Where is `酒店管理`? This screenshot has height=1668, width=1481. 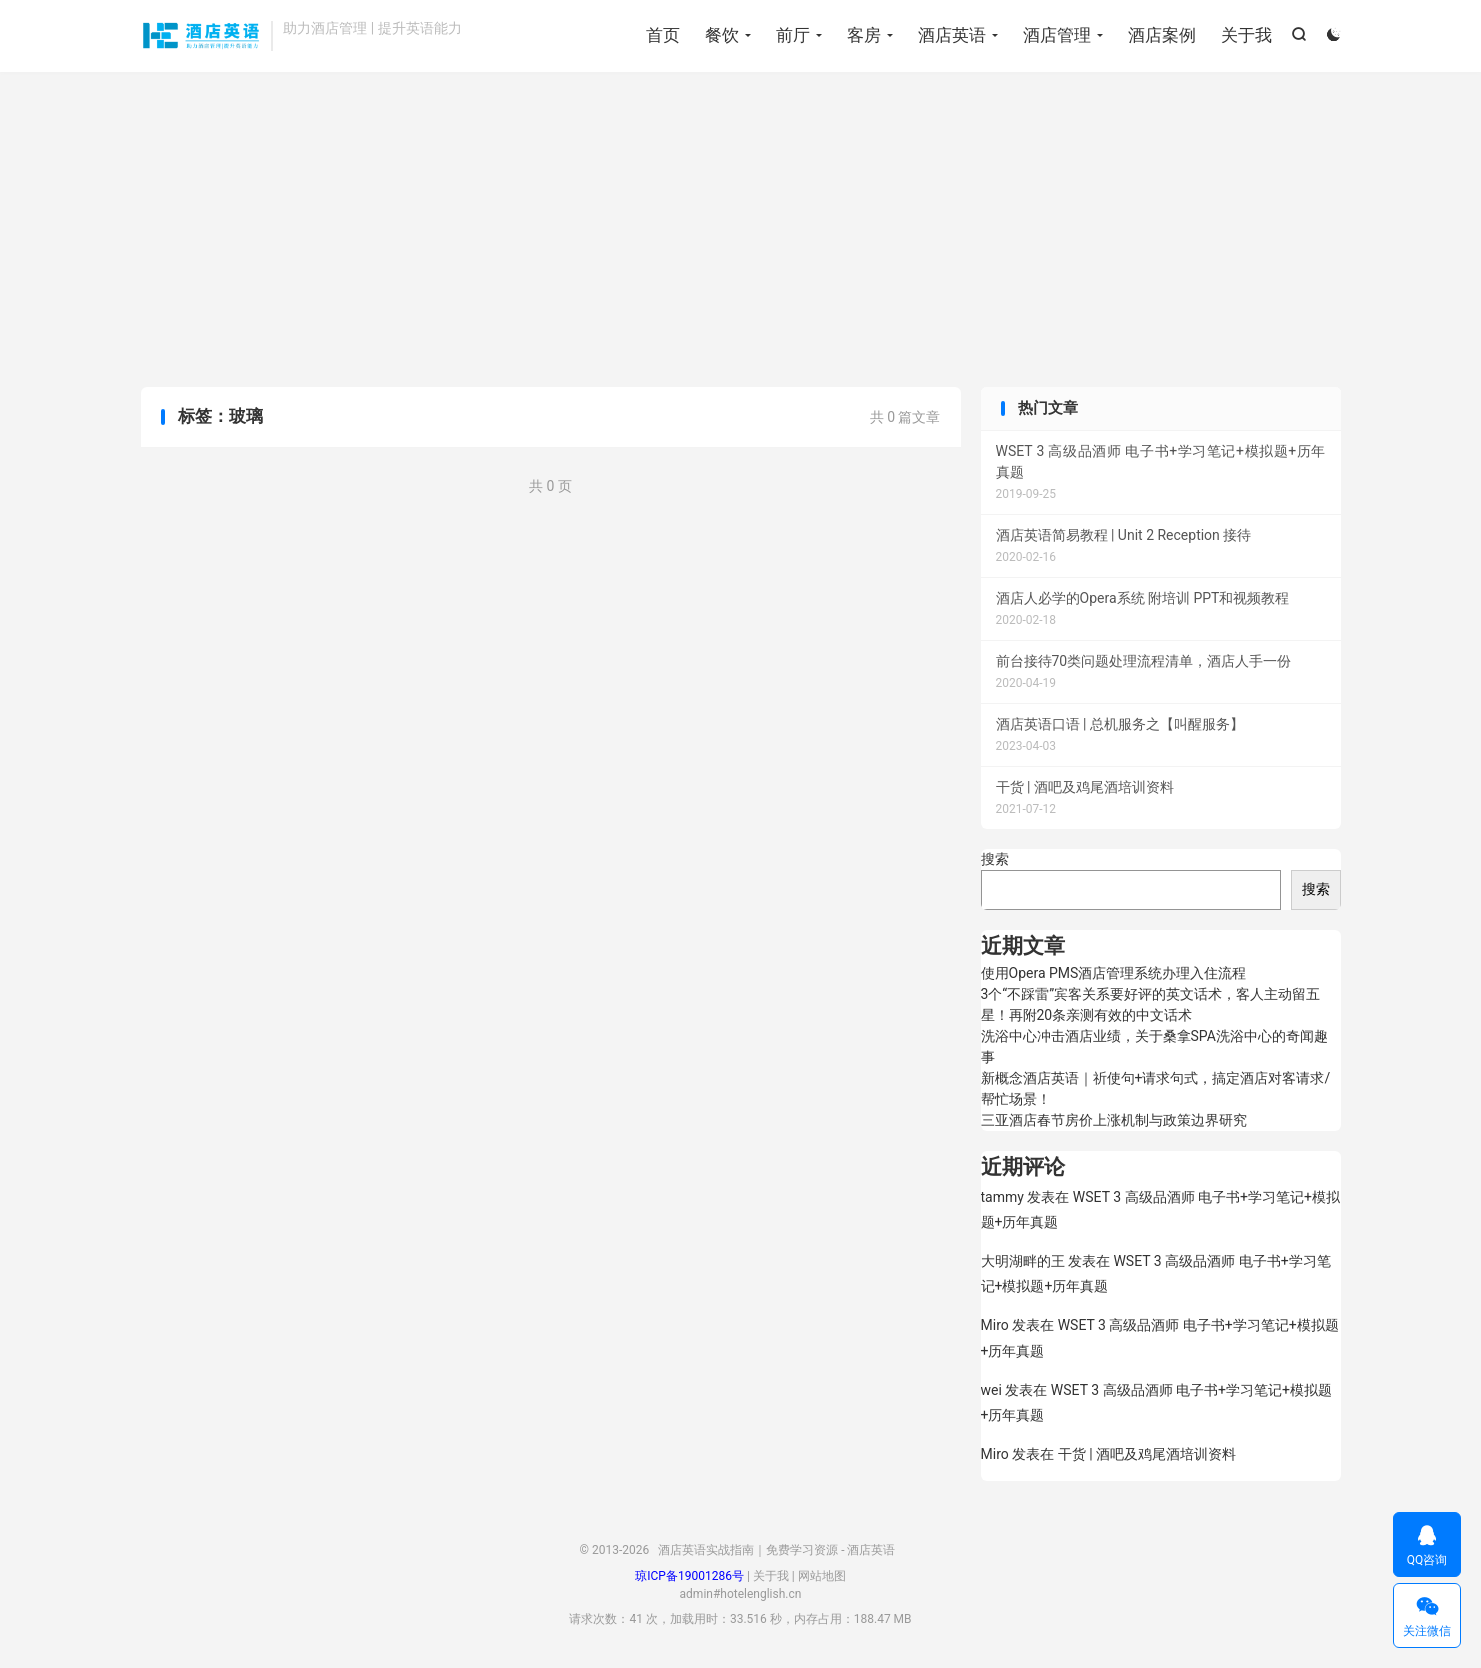
酒店管理 is located at coordinates (1057, 35).